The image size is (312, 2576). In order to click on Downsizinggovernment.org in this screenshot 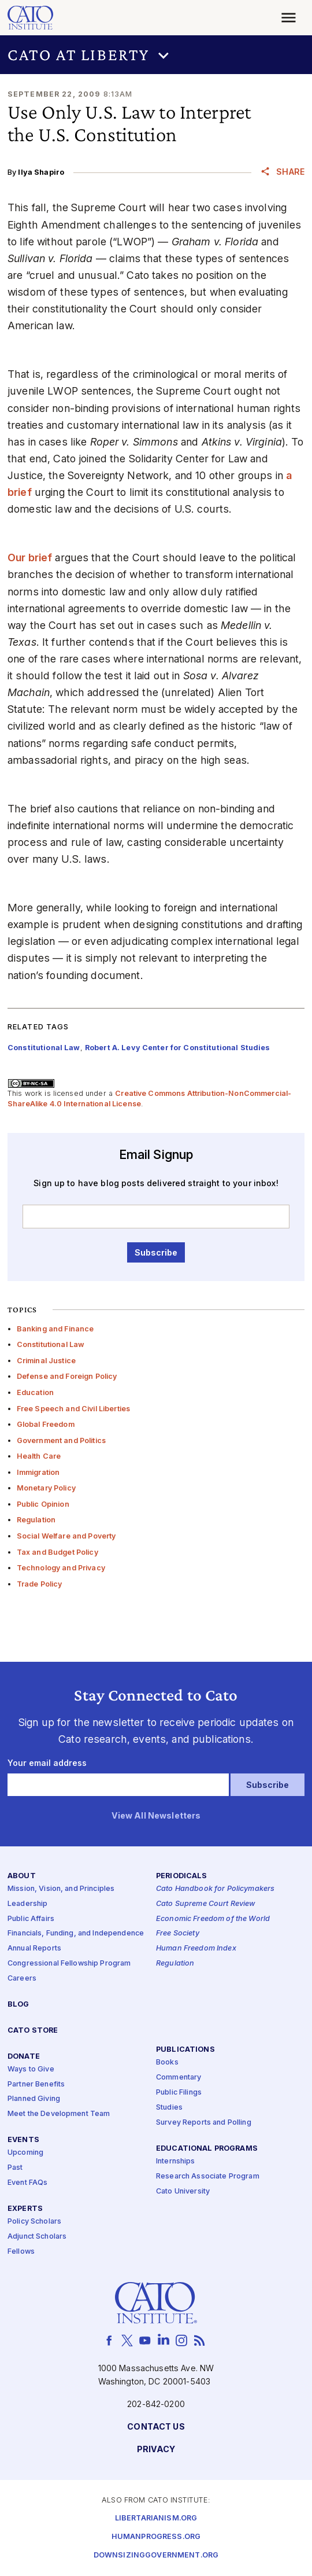, I will do `click(156, 2555)`.